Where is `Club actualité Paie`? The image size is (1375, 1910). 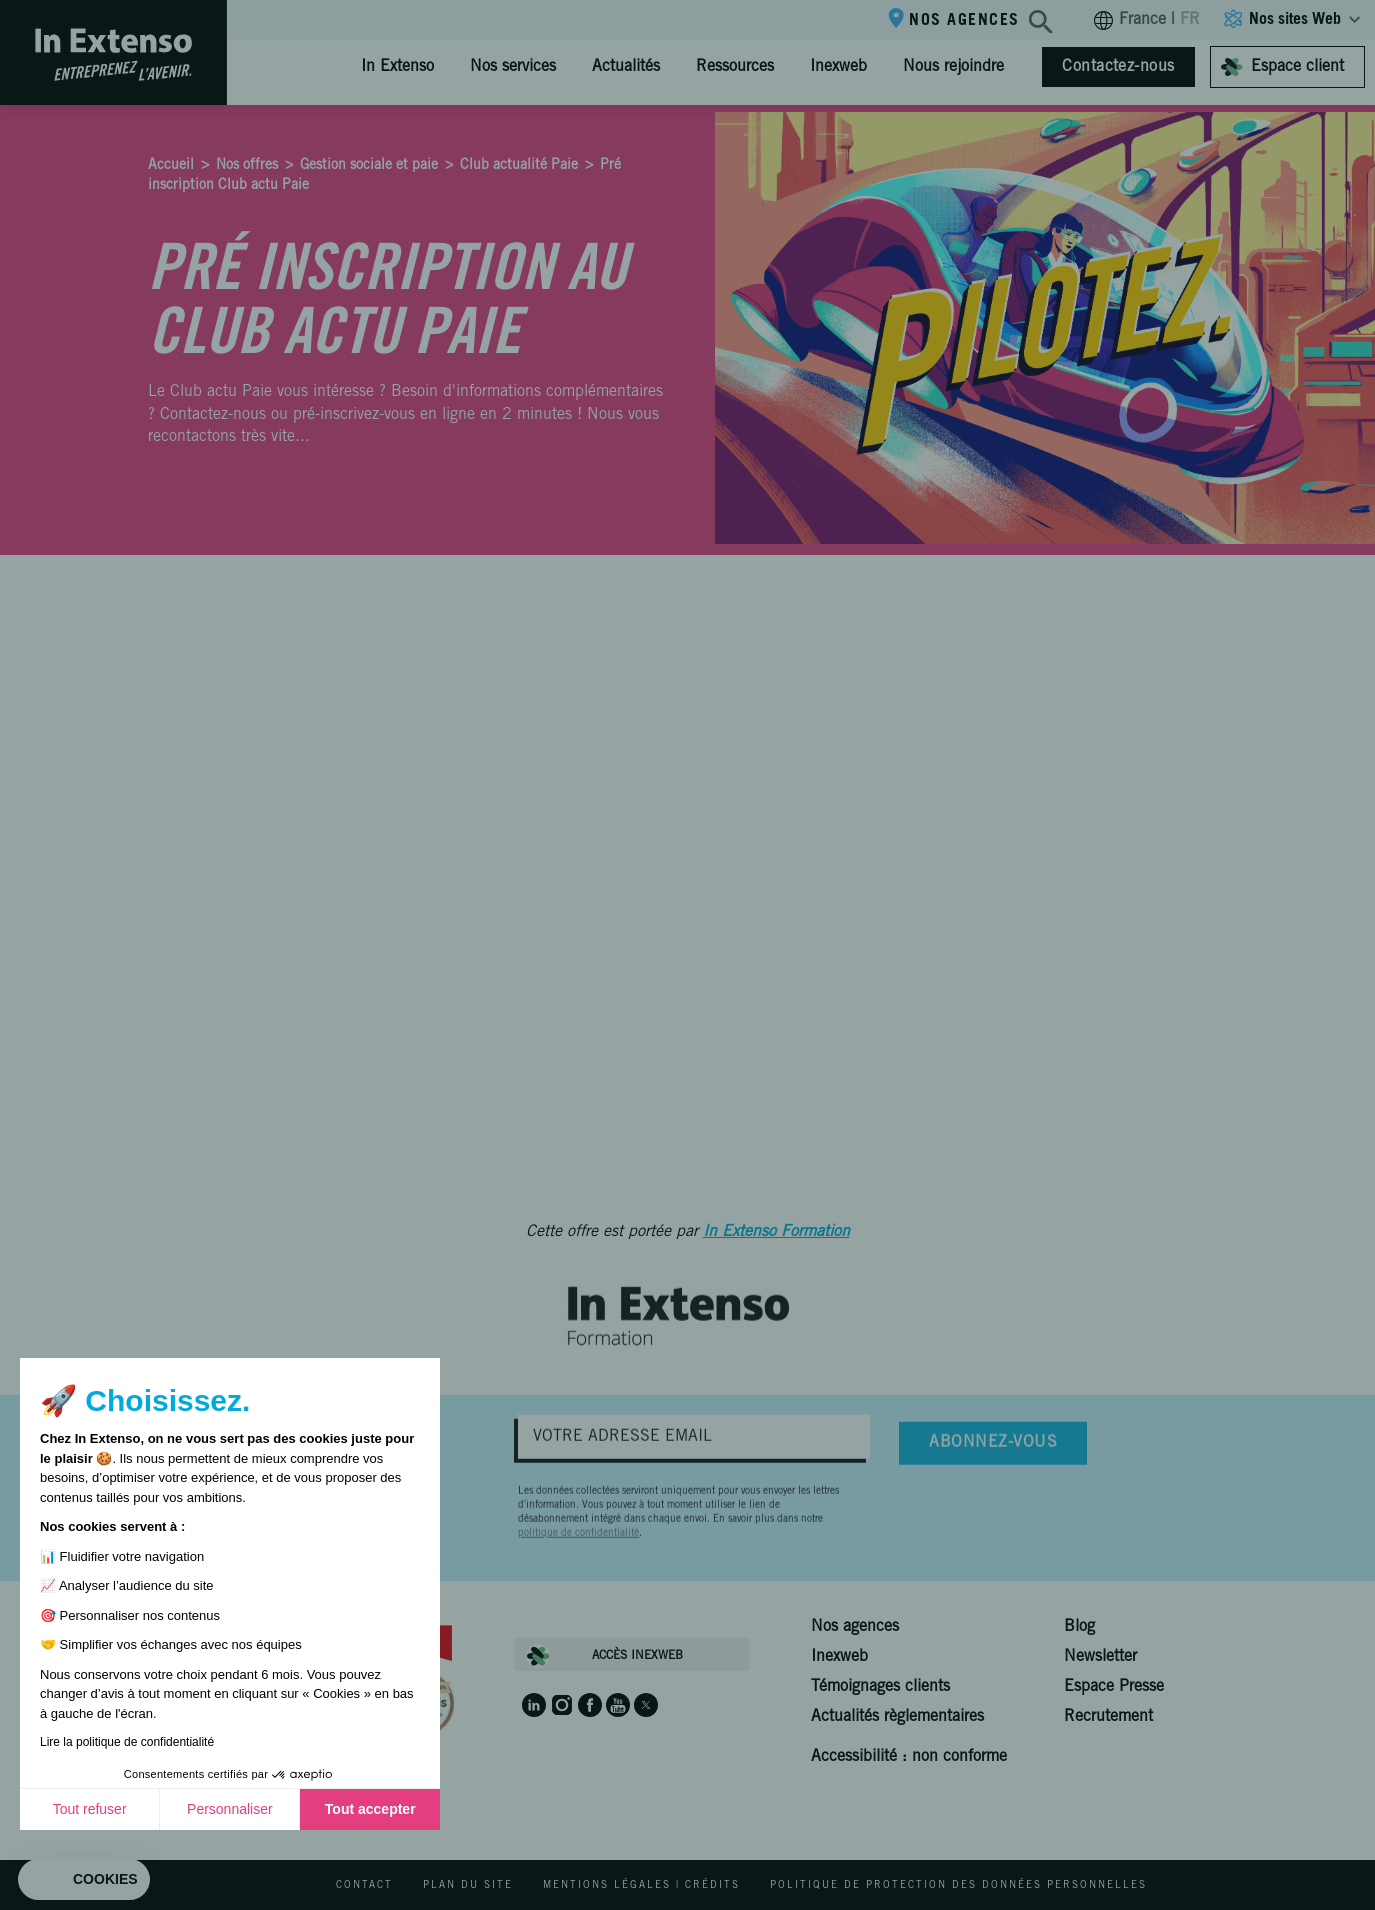 Club actualité Paie is located at coordinates (519, 166).